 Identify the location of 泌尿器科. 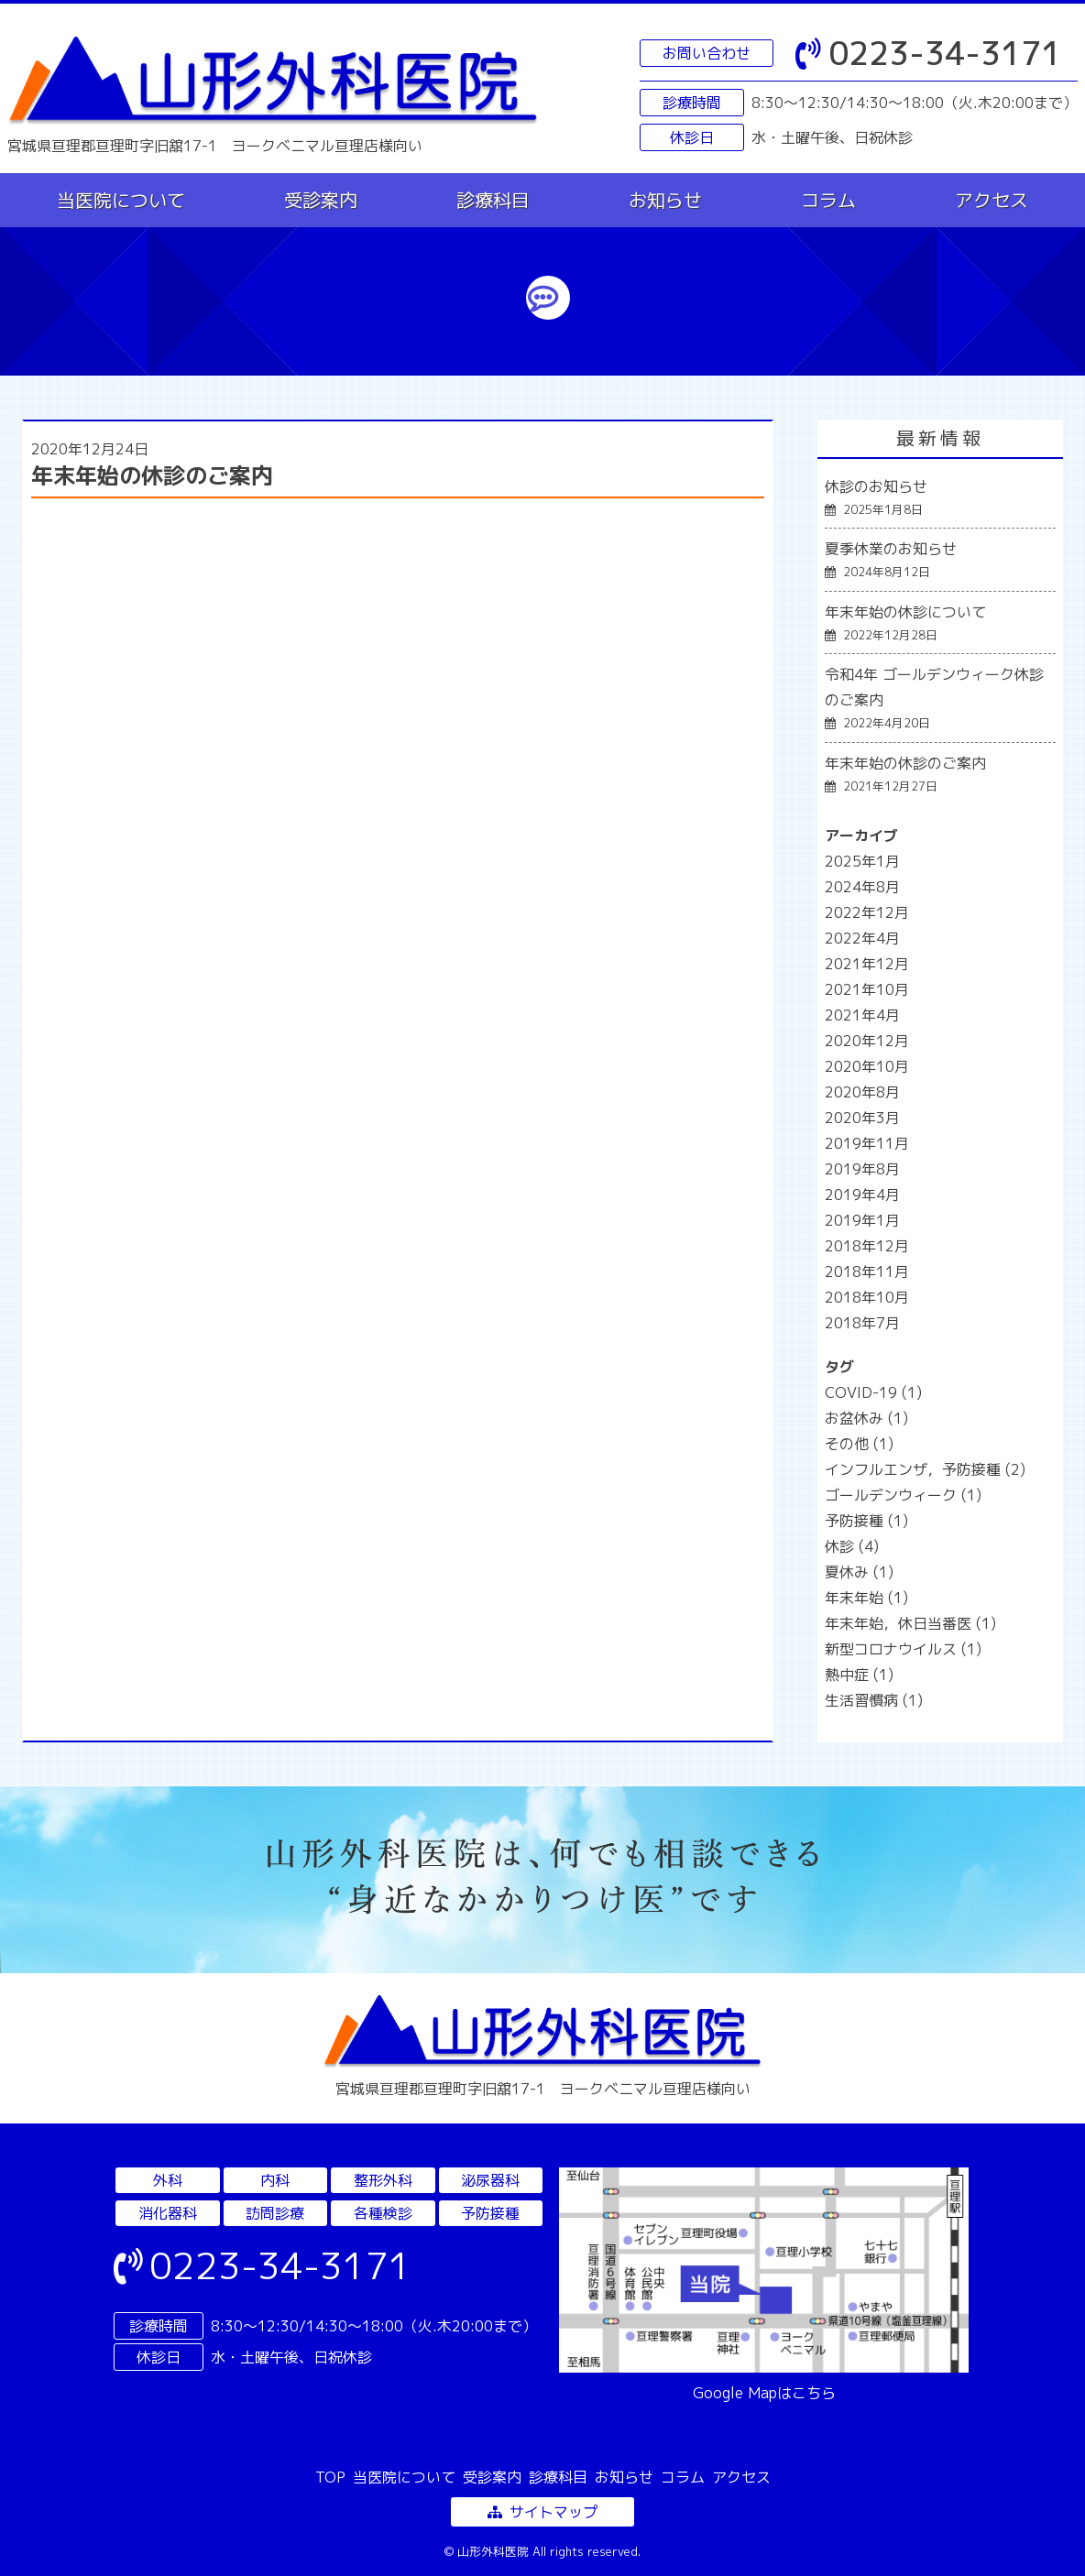
(490, 2180).